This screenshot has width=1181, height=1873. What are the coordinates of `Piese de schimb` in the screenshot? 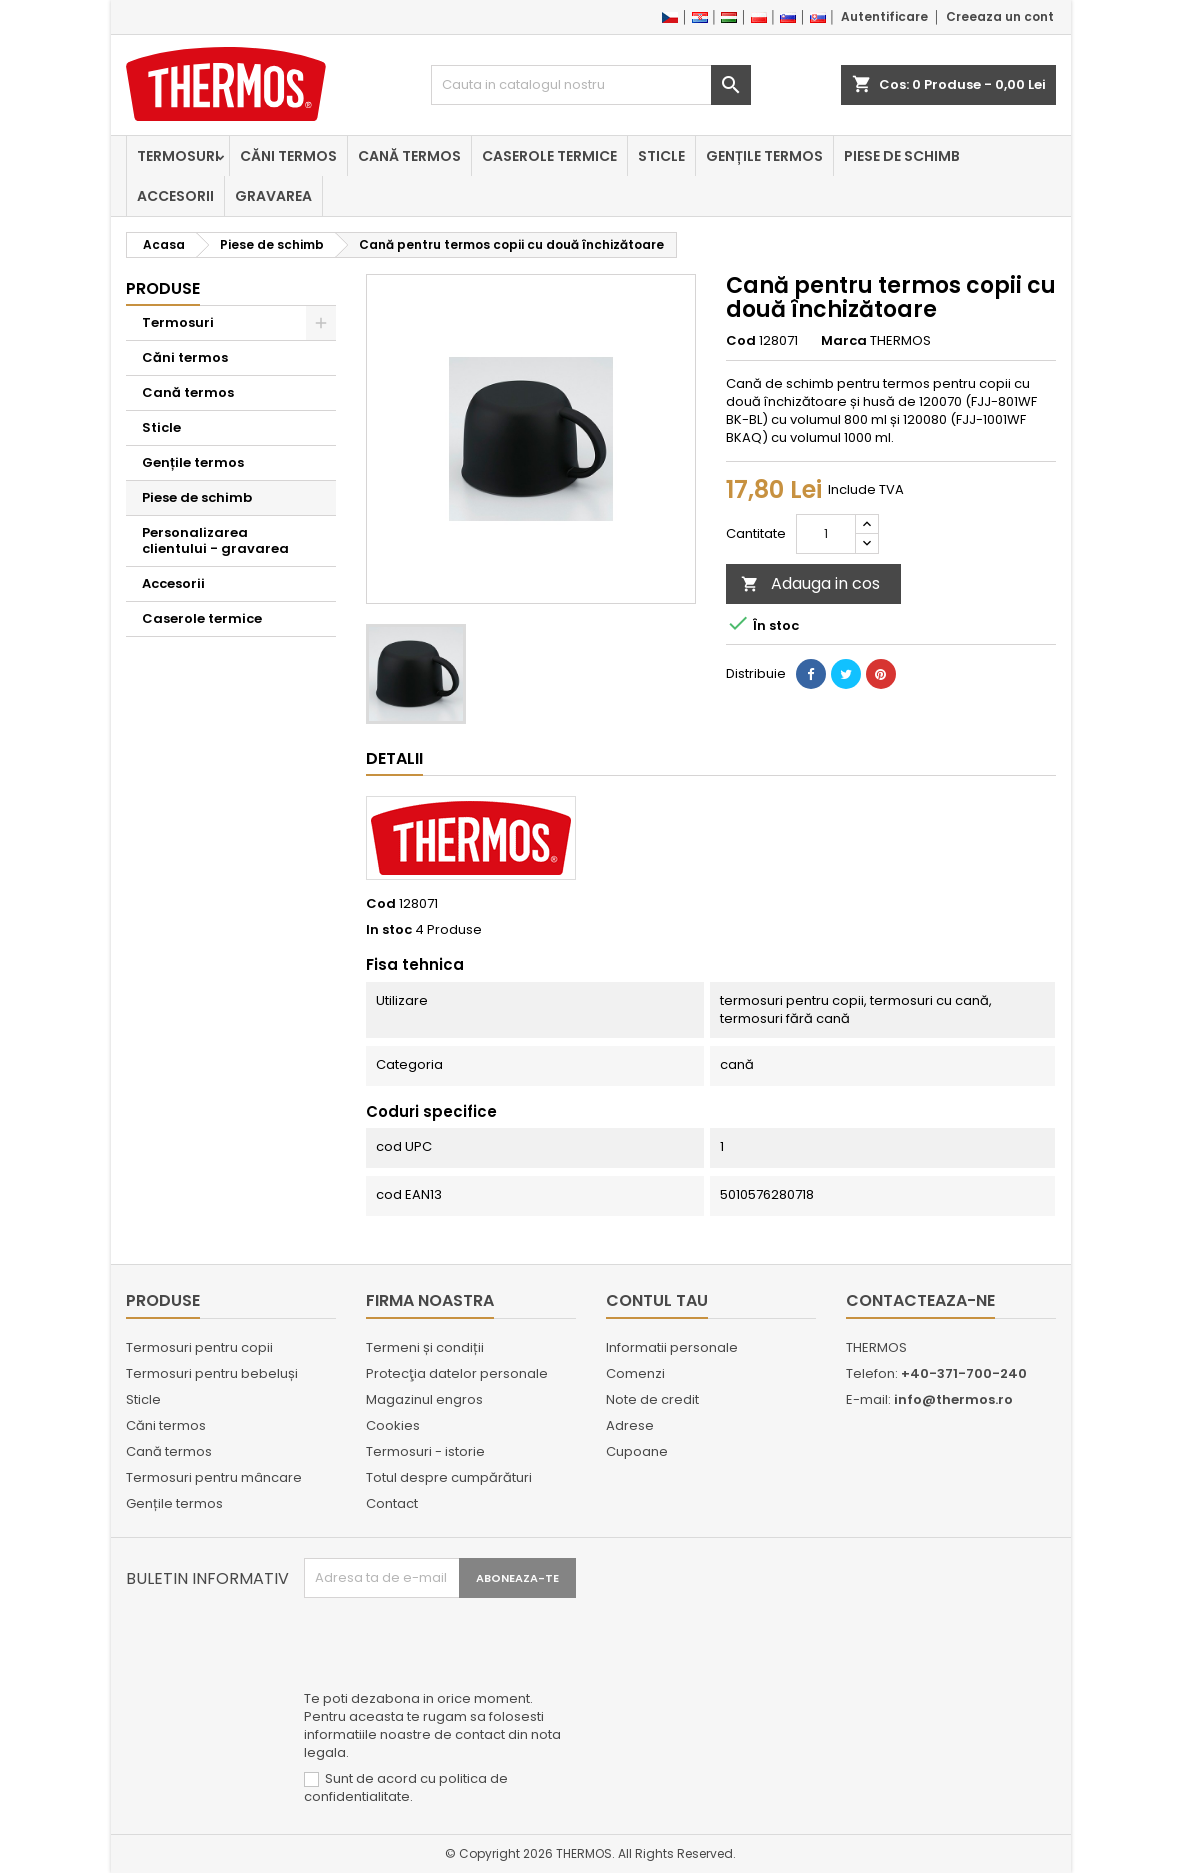 It's located at (902, 156).